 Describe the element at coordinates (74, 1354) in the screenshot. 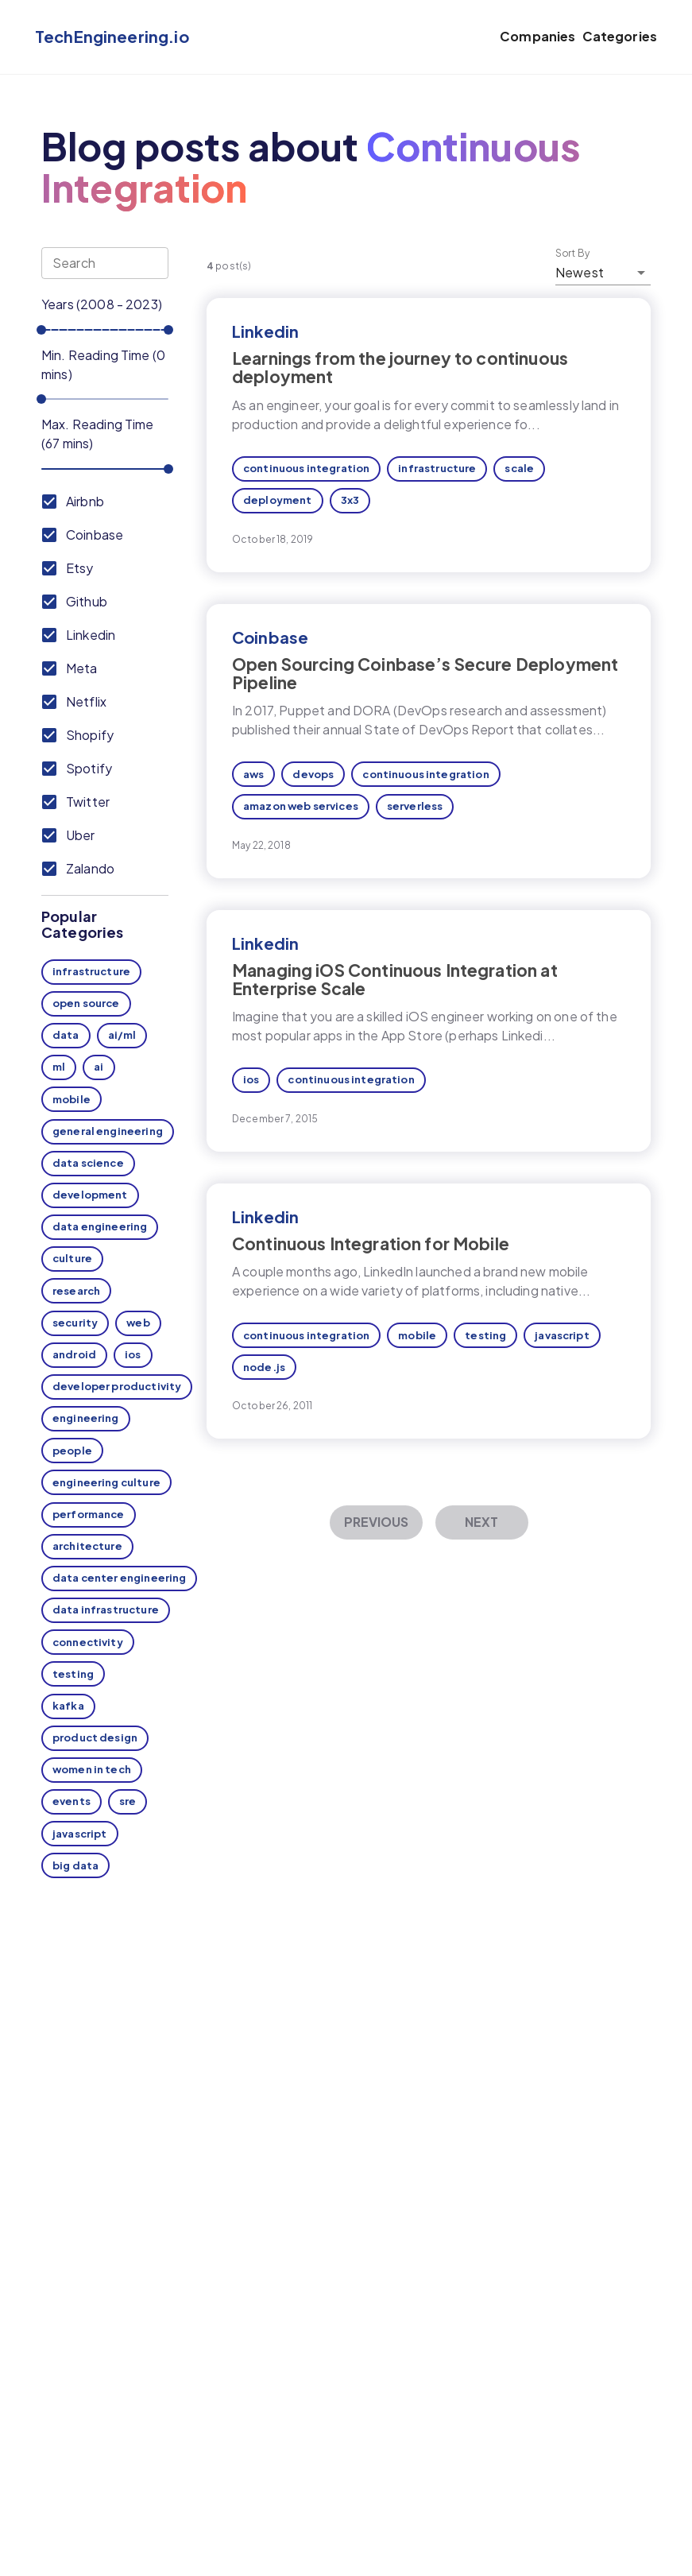

I see `android` at that location.